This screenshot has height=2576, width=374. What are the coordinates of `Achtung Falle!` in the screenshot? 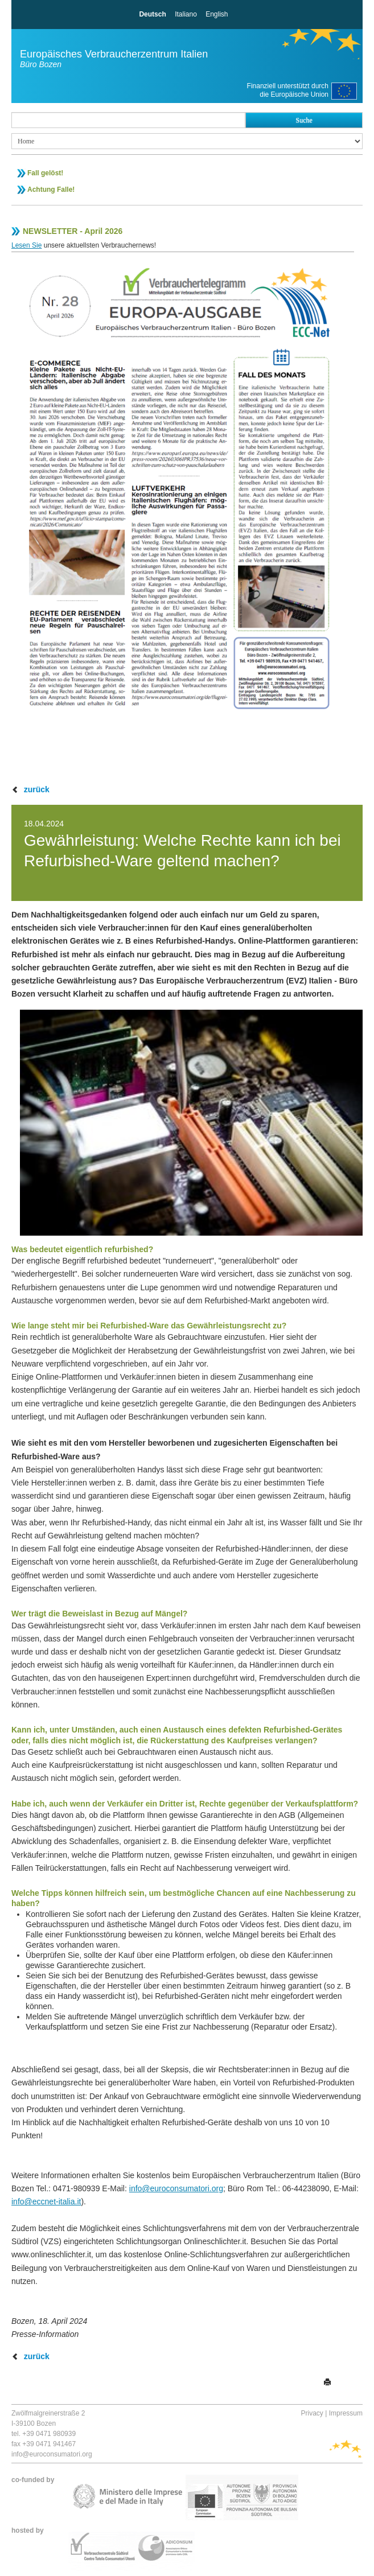 It's located at (51, 190).